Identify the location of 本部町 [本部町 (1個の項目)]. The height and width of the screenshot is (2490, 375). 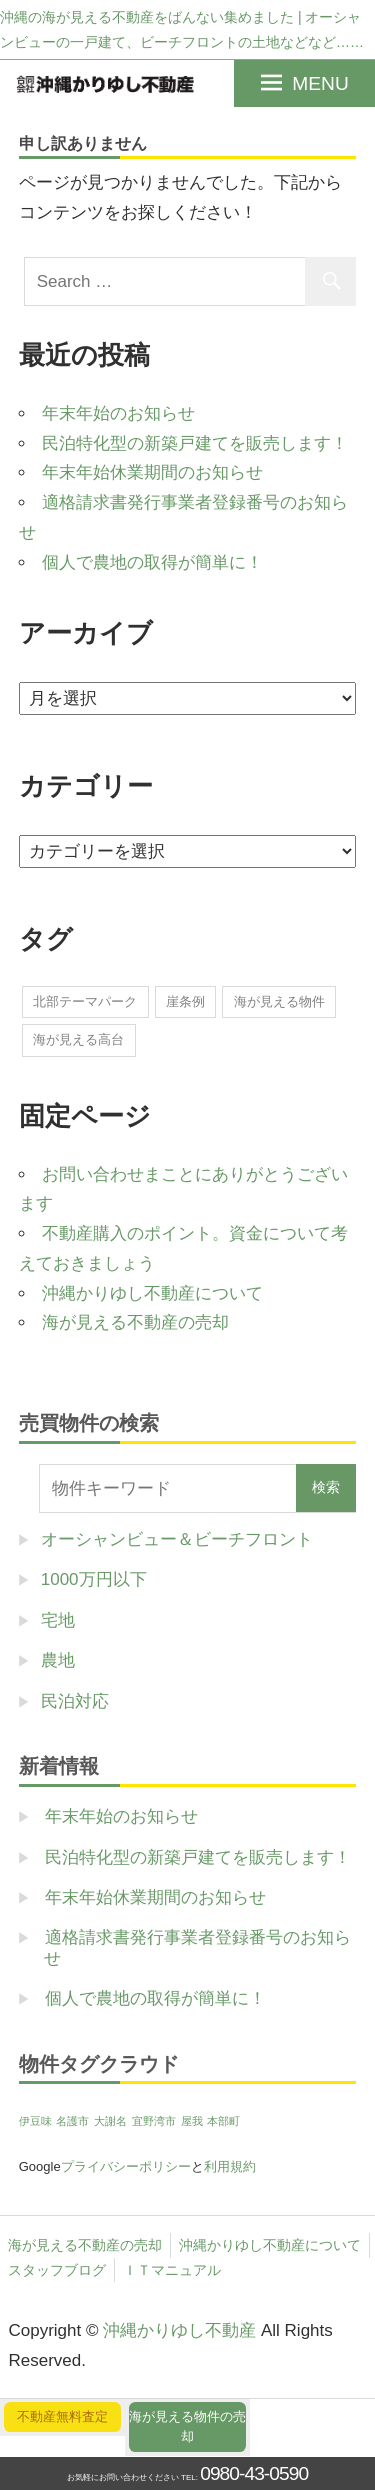
(223, 2121).